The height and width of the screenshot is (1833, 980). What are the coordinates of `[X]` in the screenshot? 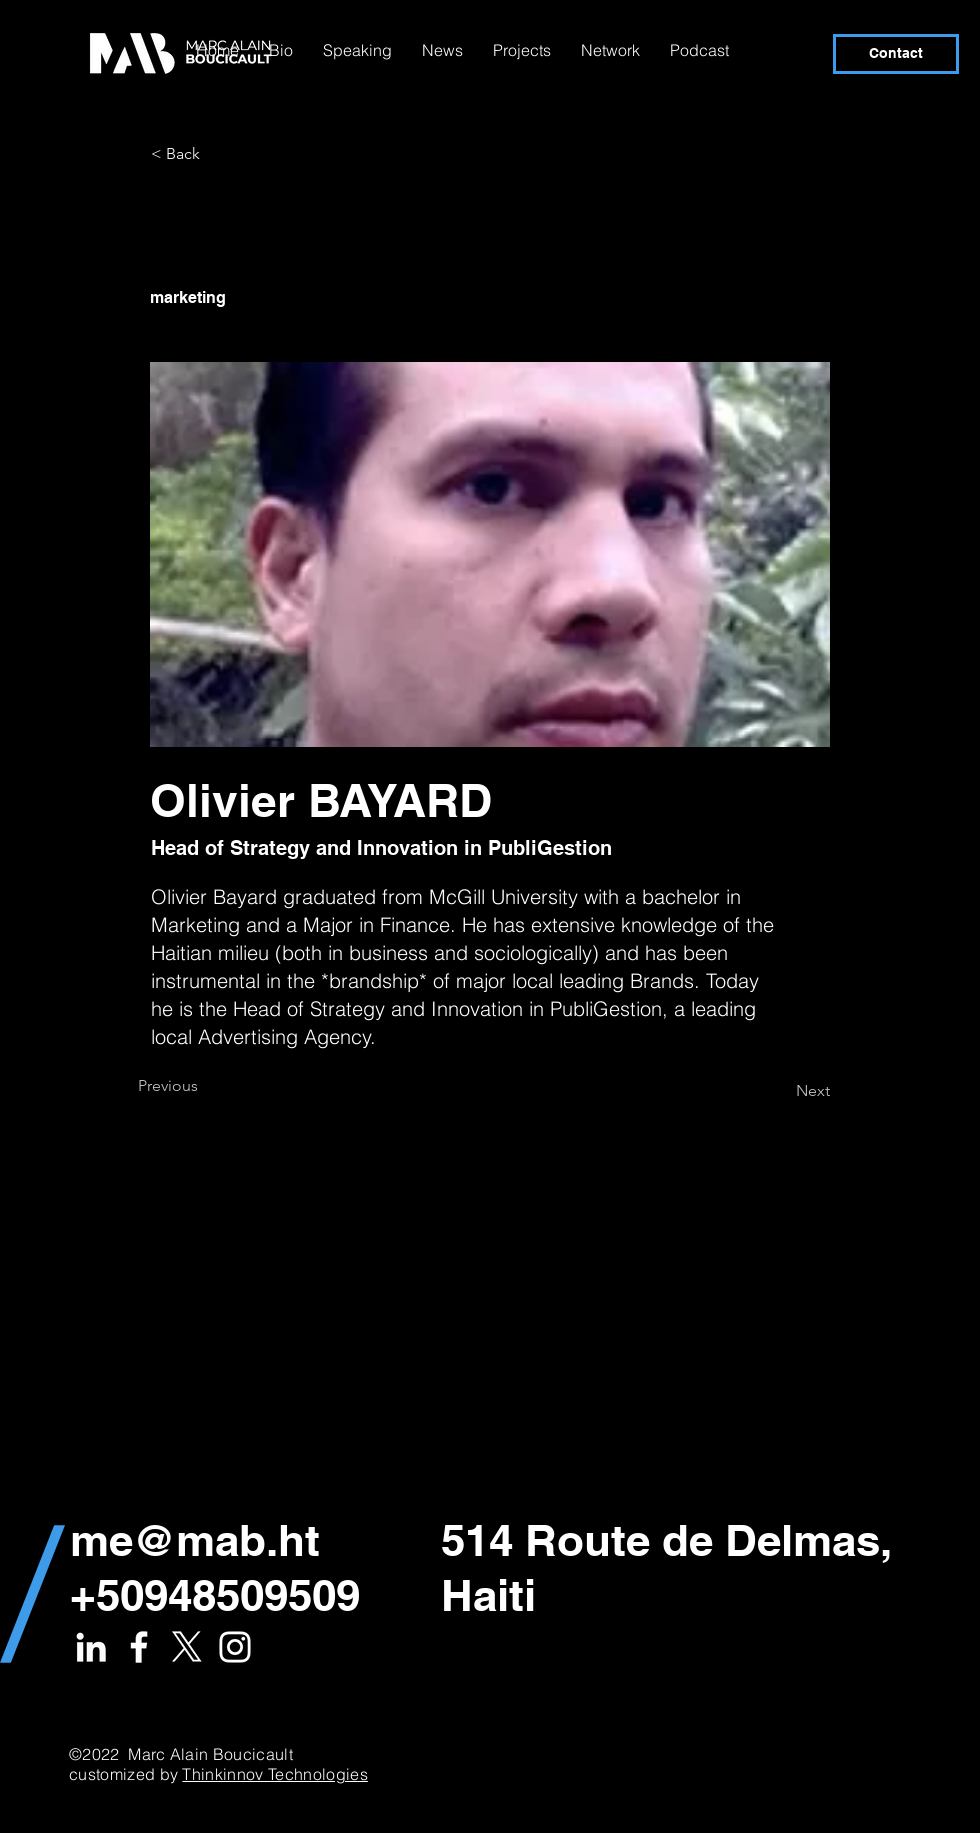 It's located at (187, 1647).